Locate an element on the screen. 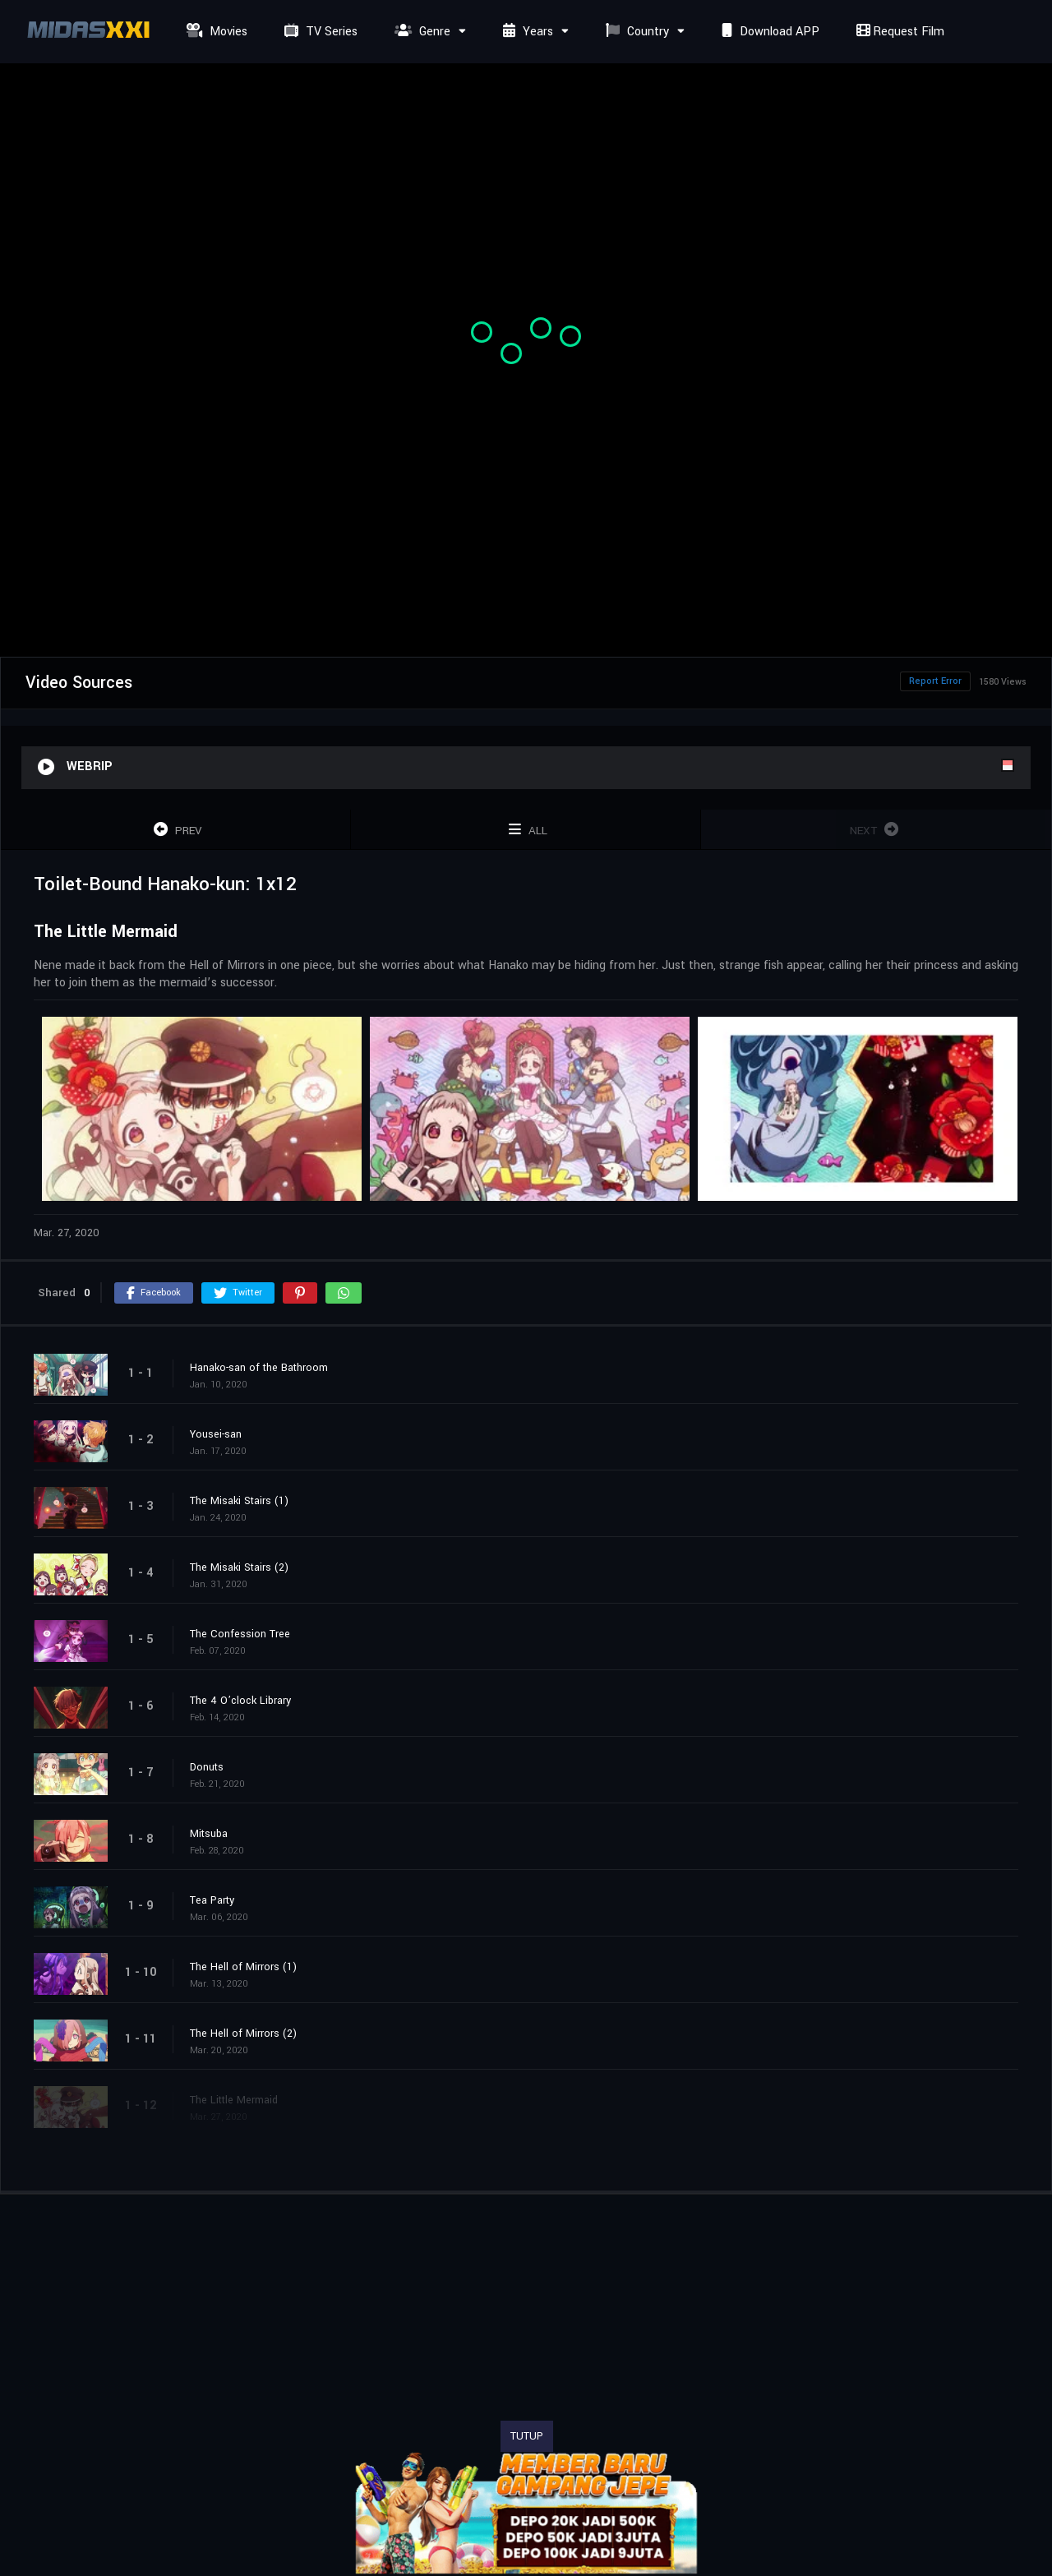 The image size is (1052, 2576). Yousei-san is located at coordinates (216, 1434).